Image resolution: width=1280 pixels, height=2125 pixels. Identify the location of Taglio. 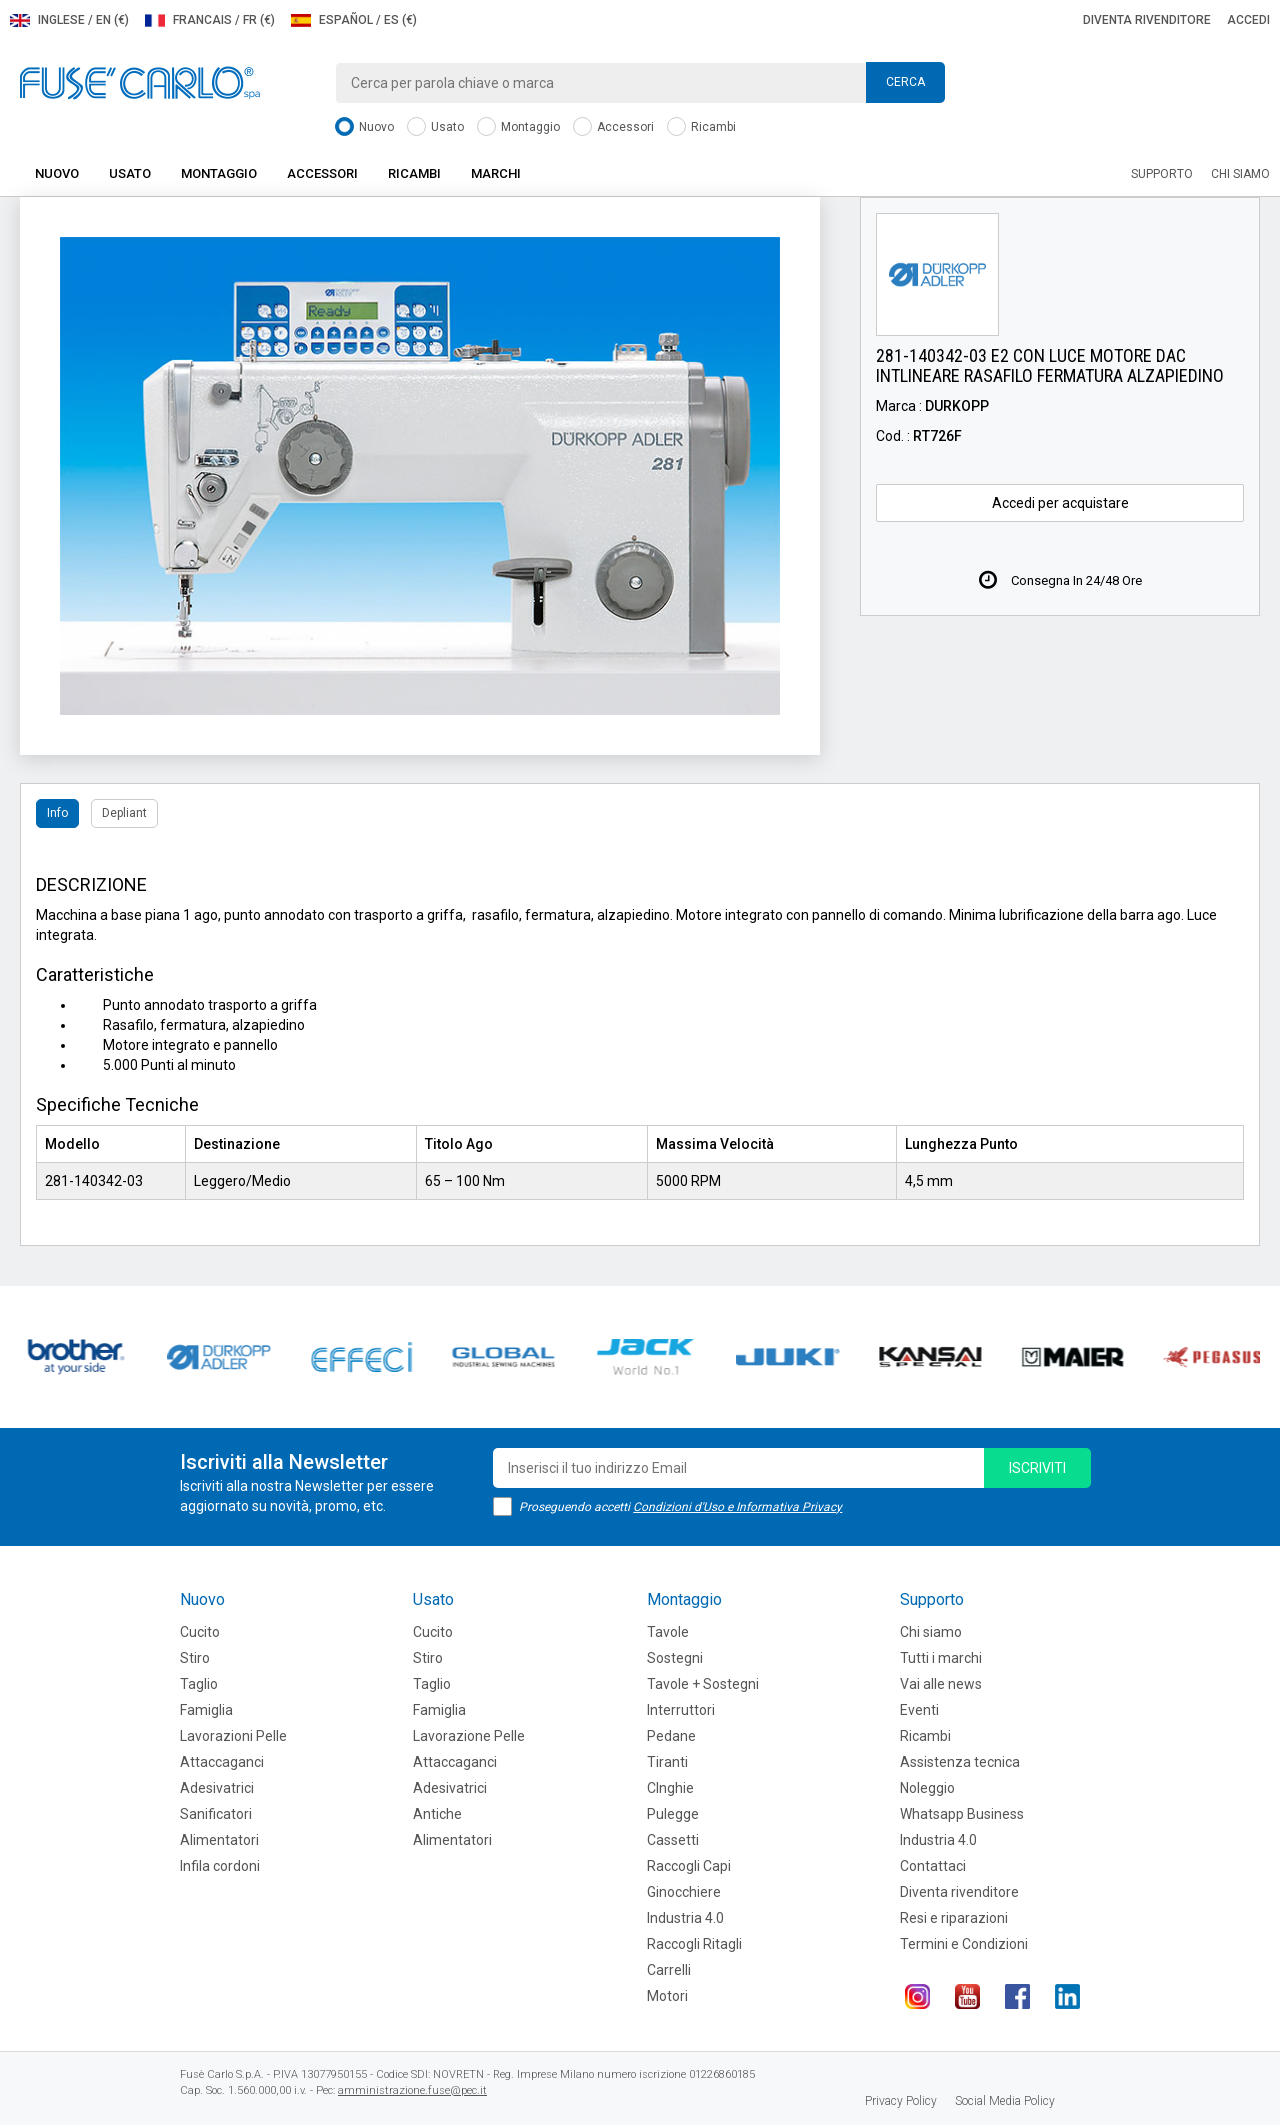
(199, 1684).